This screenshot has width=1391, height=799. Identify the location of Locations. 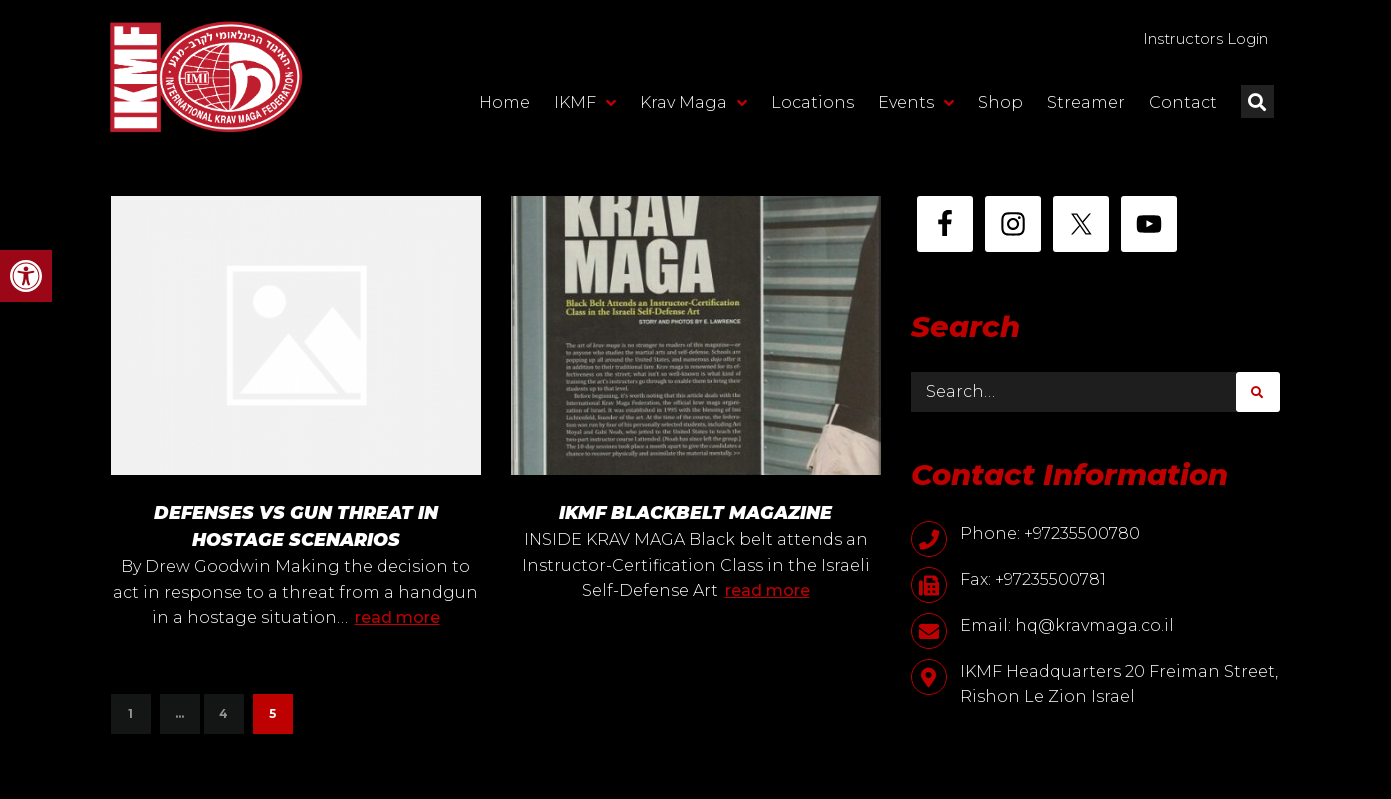
(812, 106).